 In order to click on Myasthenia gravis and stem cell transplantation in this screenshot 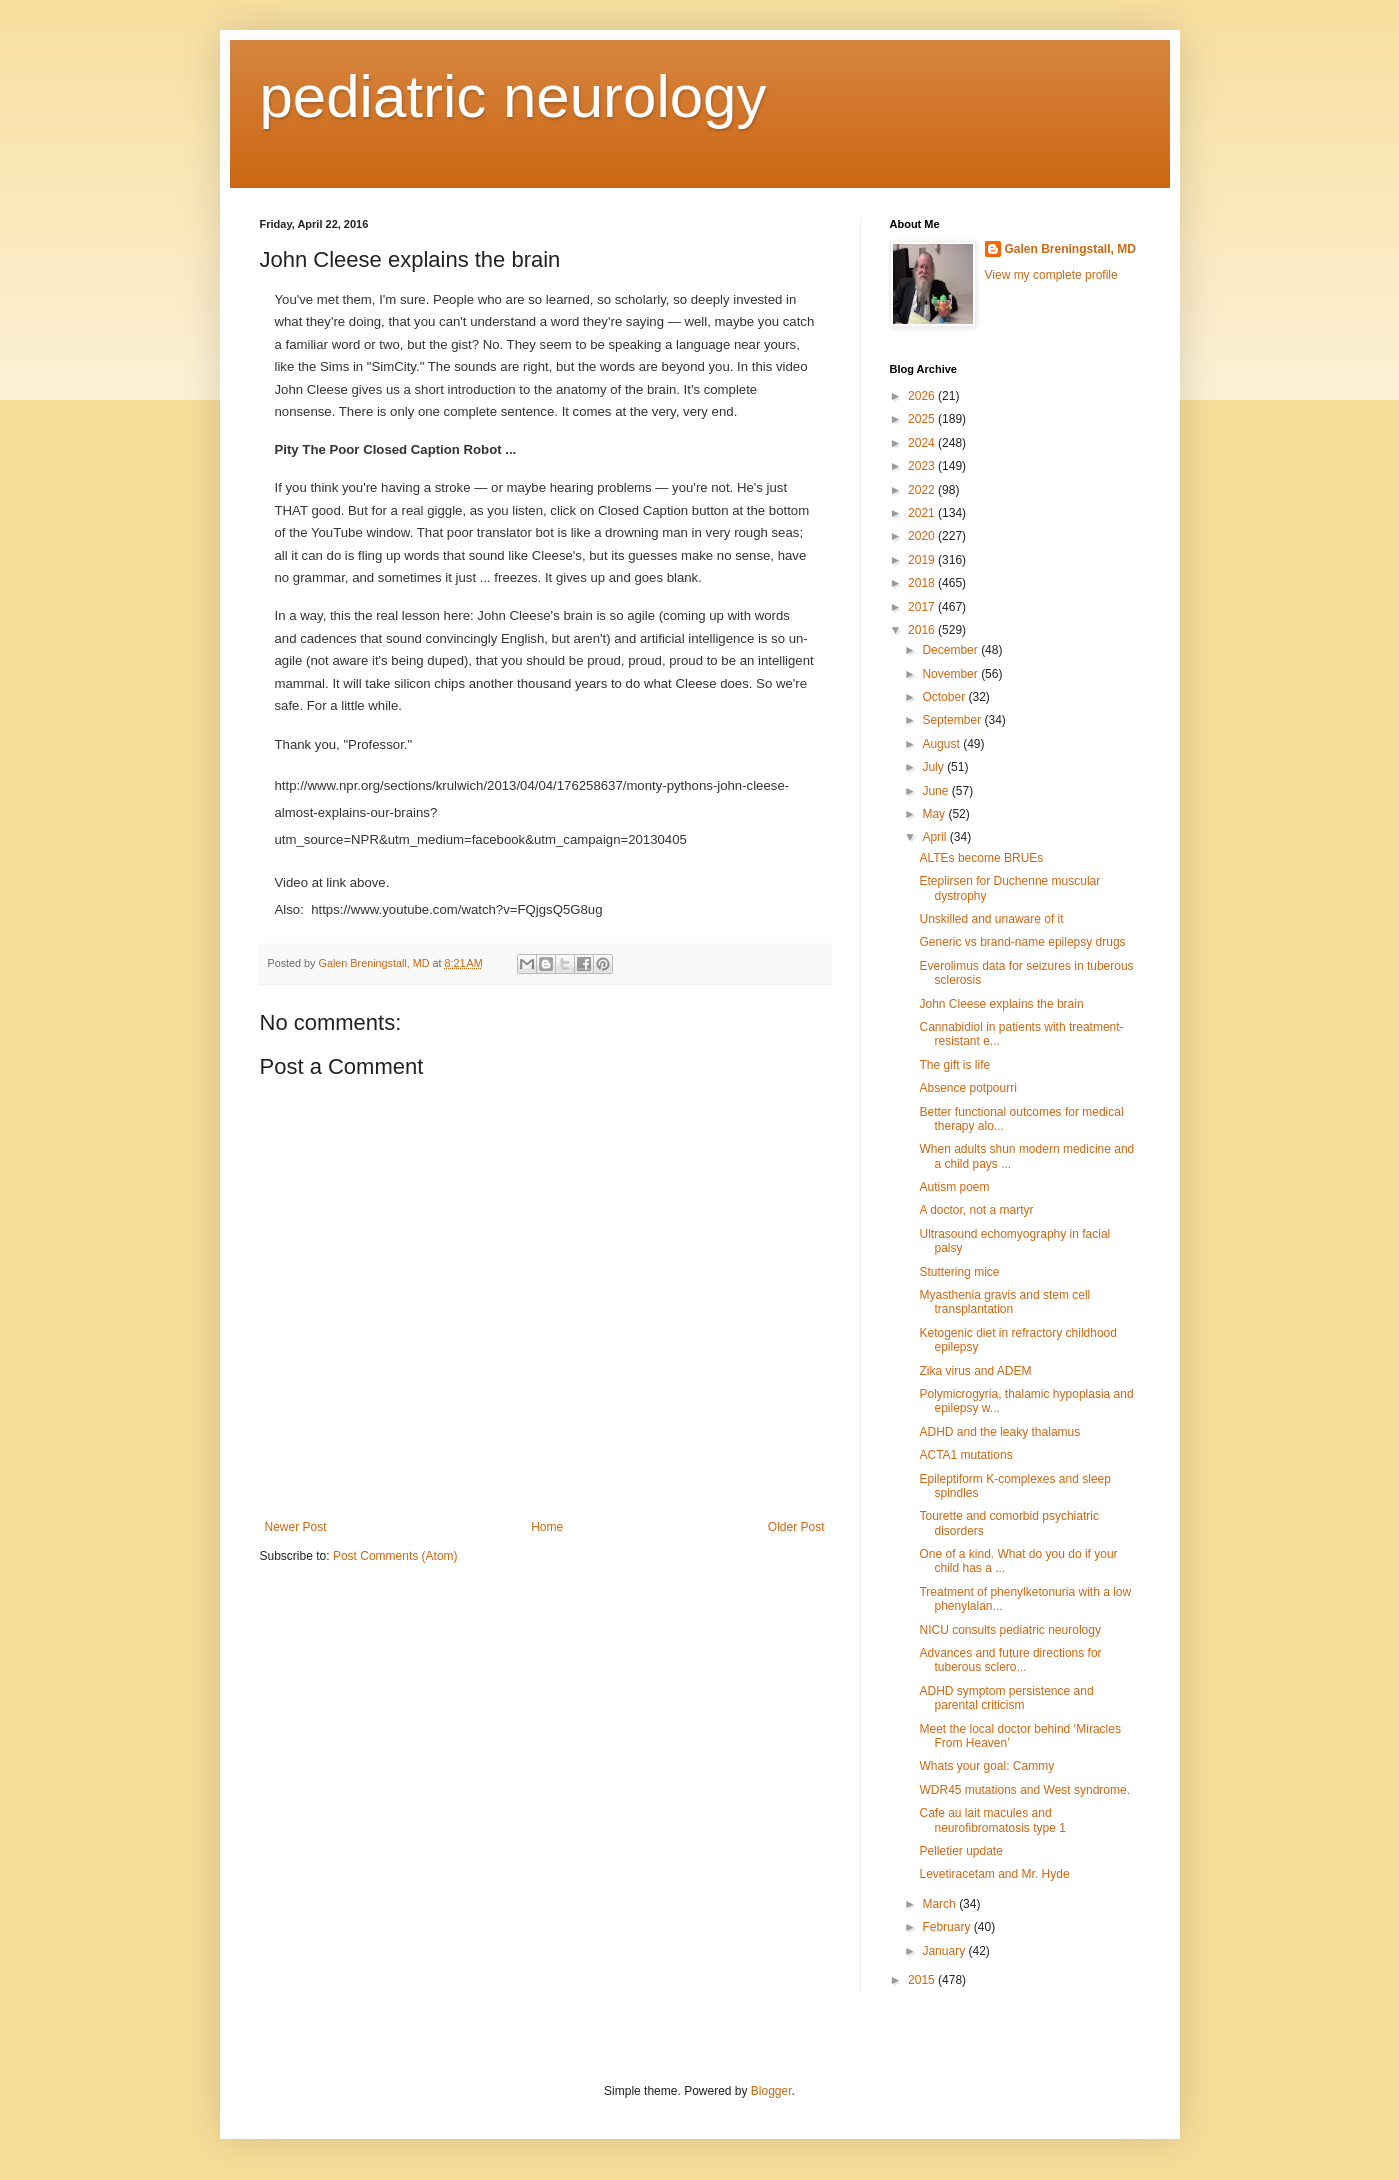, I will do `click(1004, 1302)`.